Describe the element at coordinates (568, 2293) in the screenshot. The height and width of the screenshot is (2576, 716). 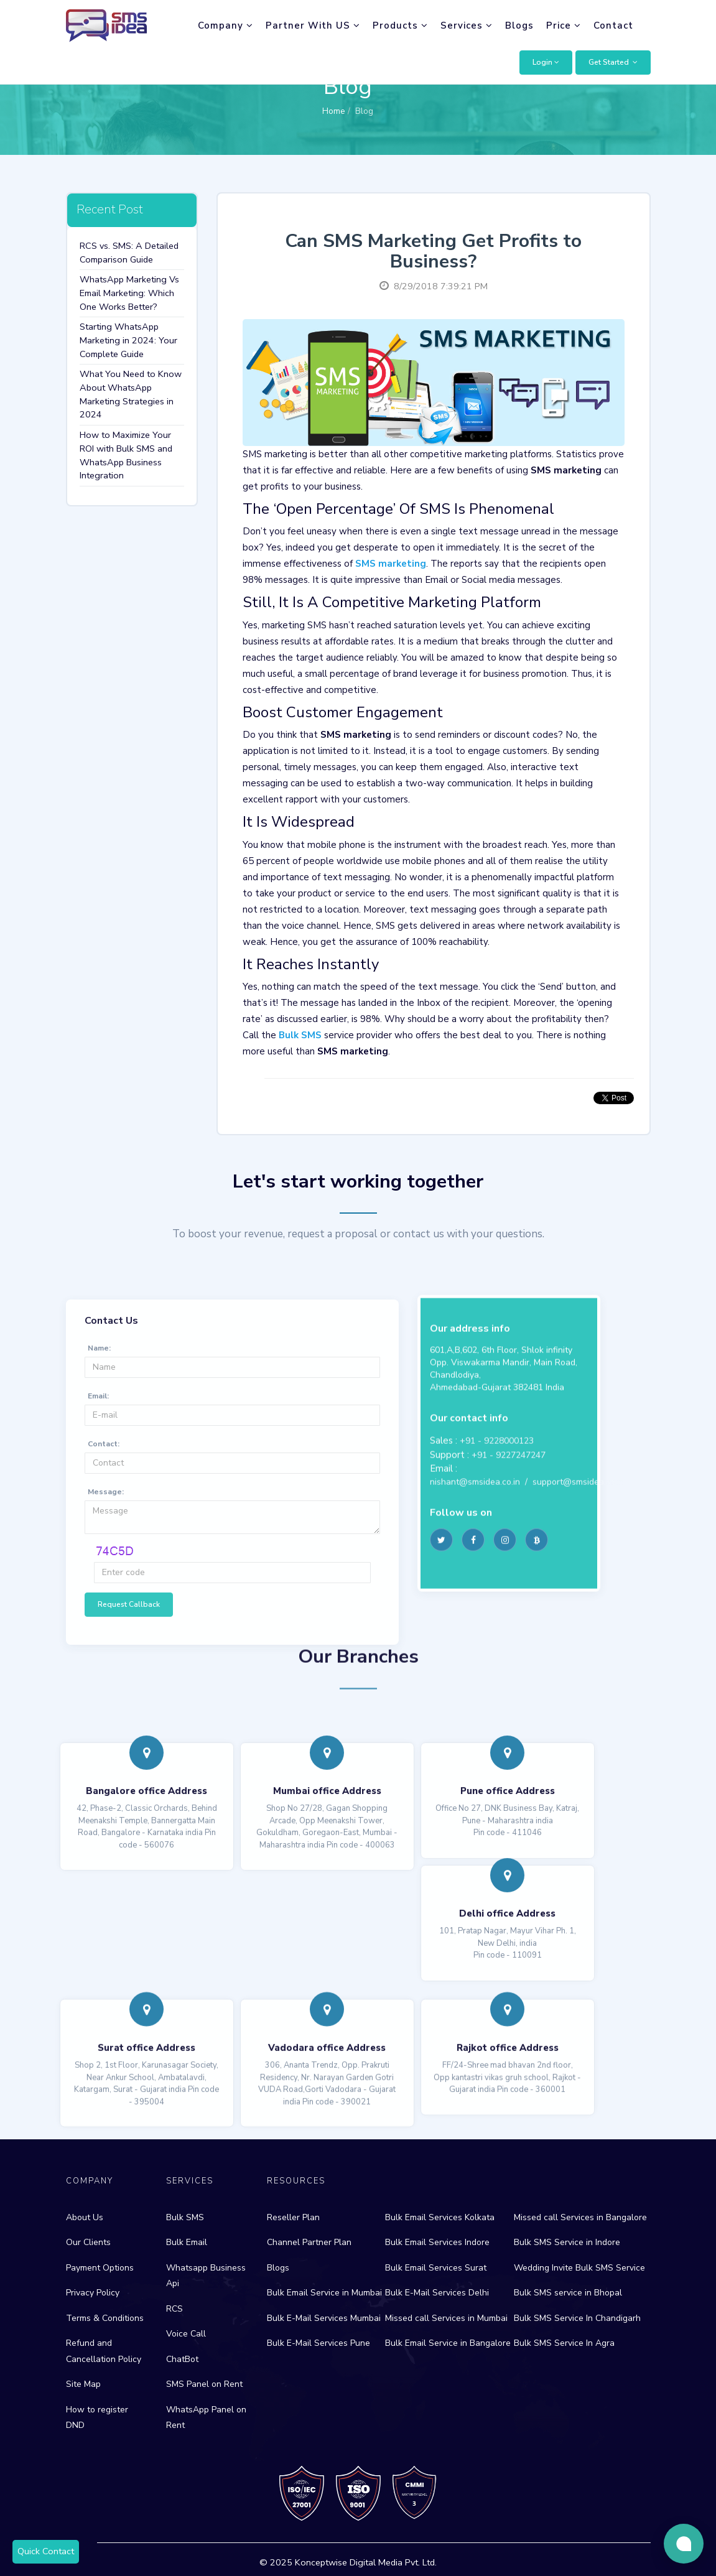
I see `Bulk SMS service in Bhopal` at that location.